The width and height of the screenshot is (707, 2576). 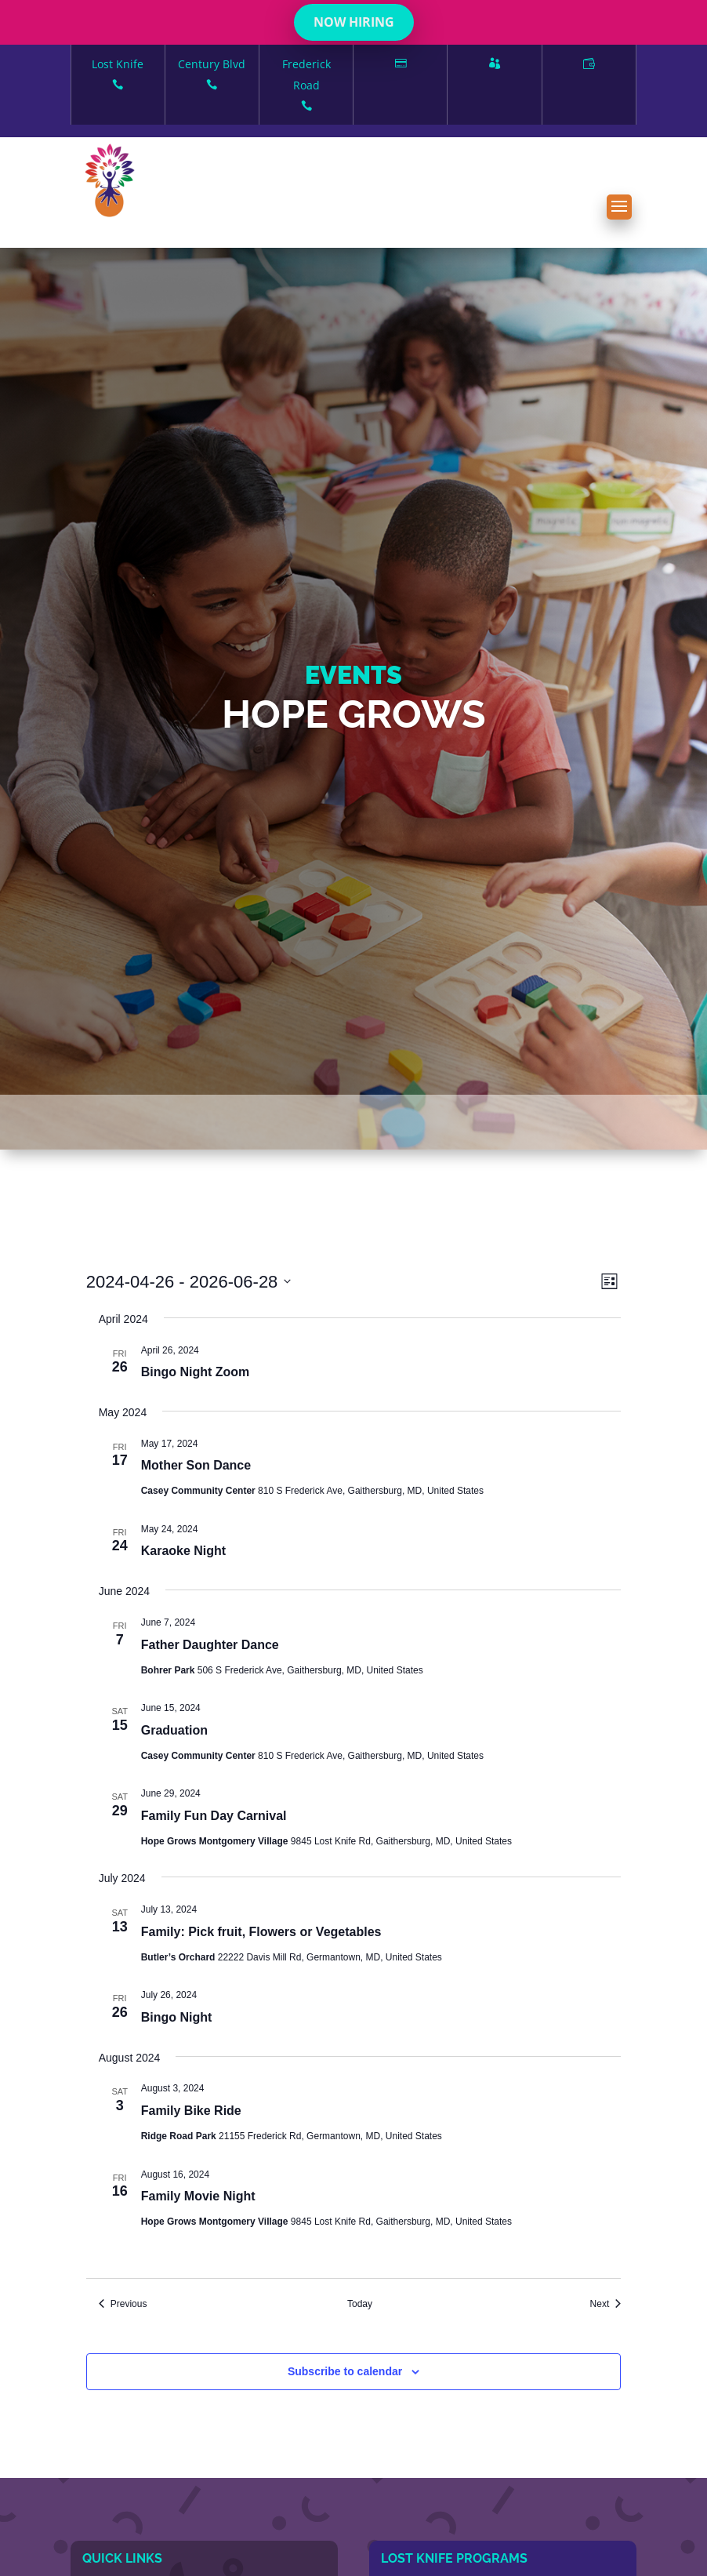 What do you see at coordinates (123, 2304) in the screenshot?
I see `[Previous Events]` at bounding box center [123, 2304].